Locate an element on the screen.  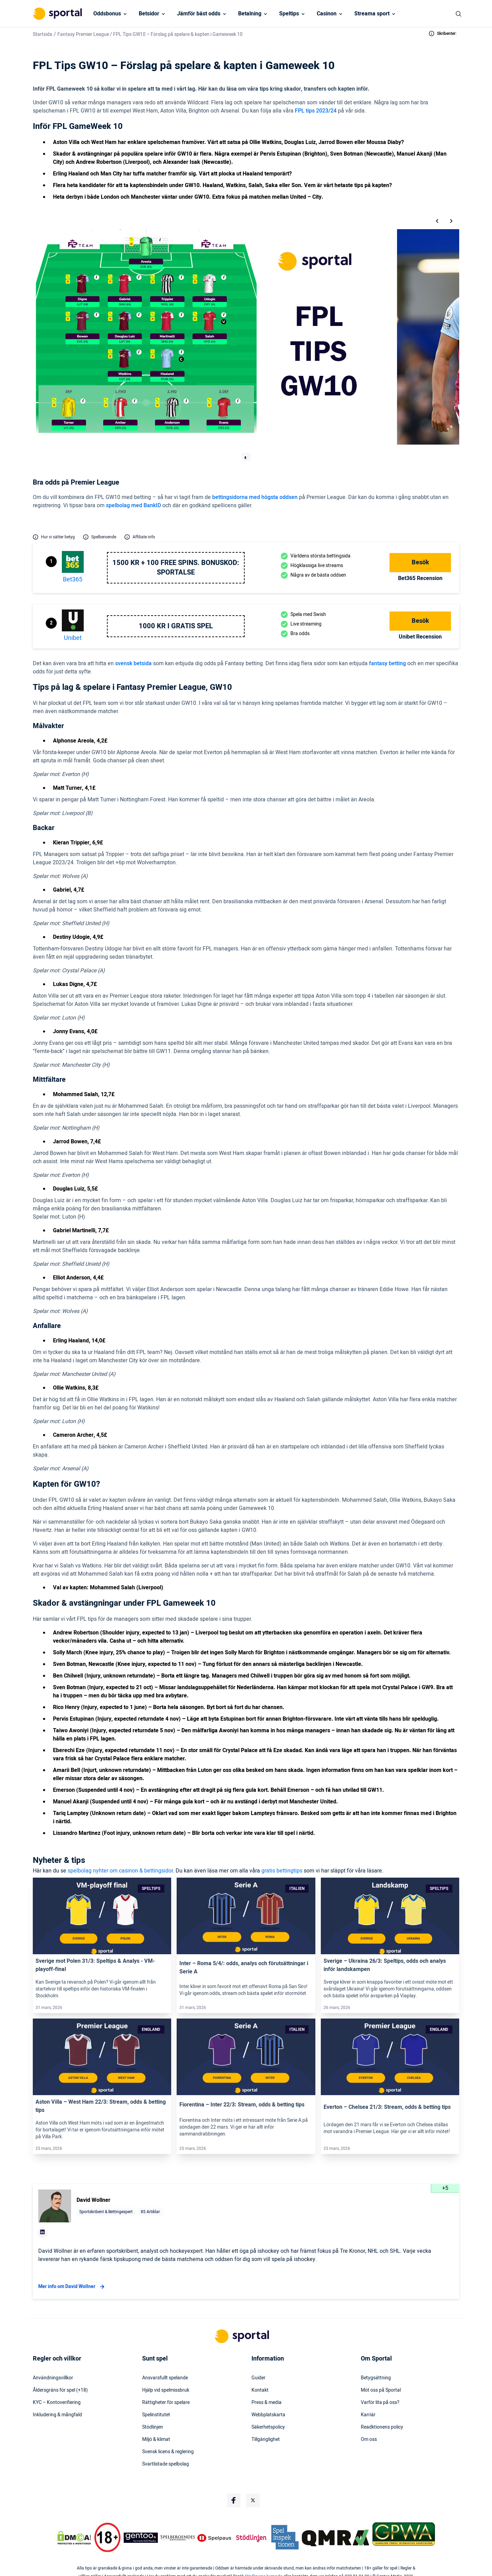
Unibet Recension is located at coordinates (420, 637).